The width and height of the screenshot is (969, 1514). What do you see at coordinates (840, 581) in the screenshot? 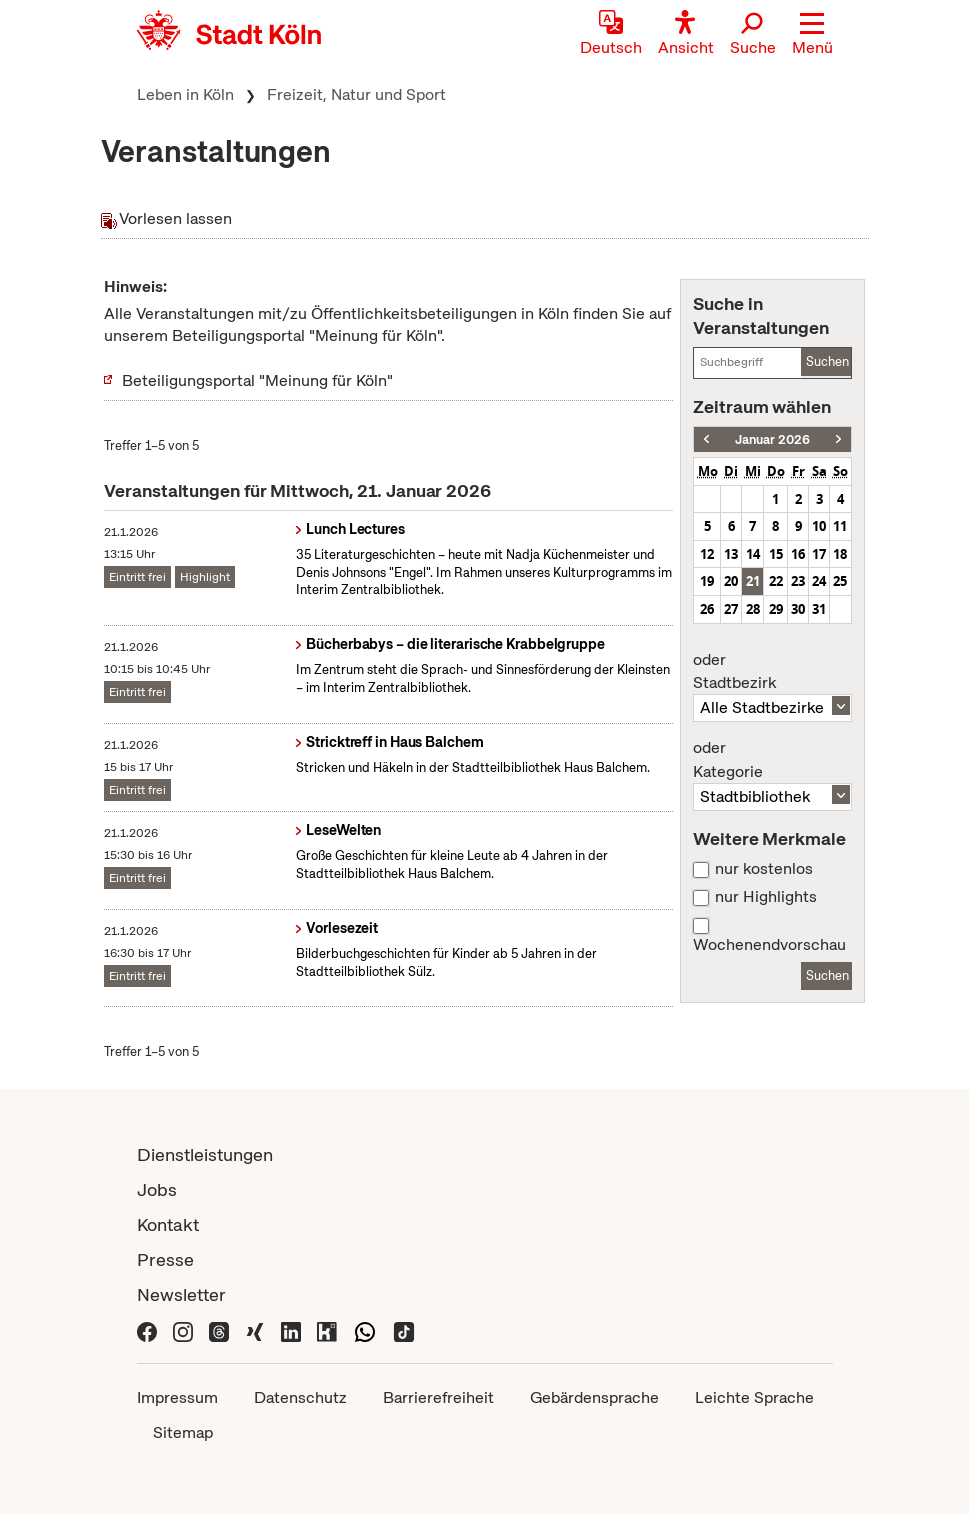
I see `25` at bounding box center [840, 581].